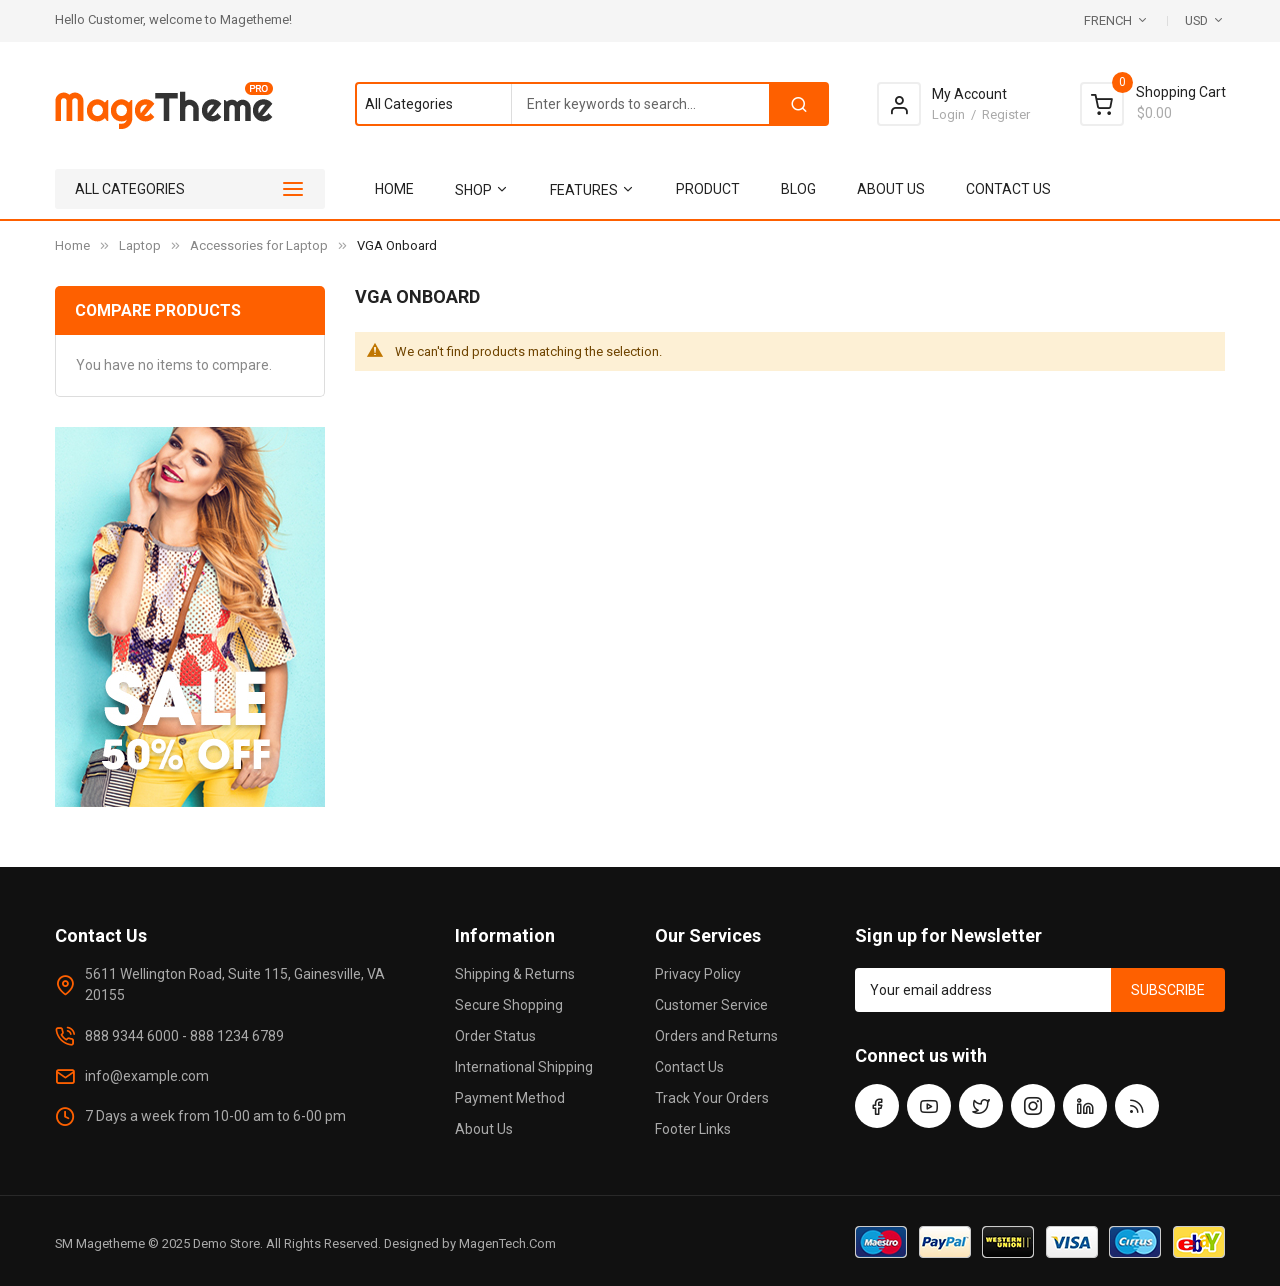 Image resolution: width=1280 pixels, height=1286 pixels. Describe the element at coordinates (140, 245) in the screenshot. I see `Laptop` at that location.